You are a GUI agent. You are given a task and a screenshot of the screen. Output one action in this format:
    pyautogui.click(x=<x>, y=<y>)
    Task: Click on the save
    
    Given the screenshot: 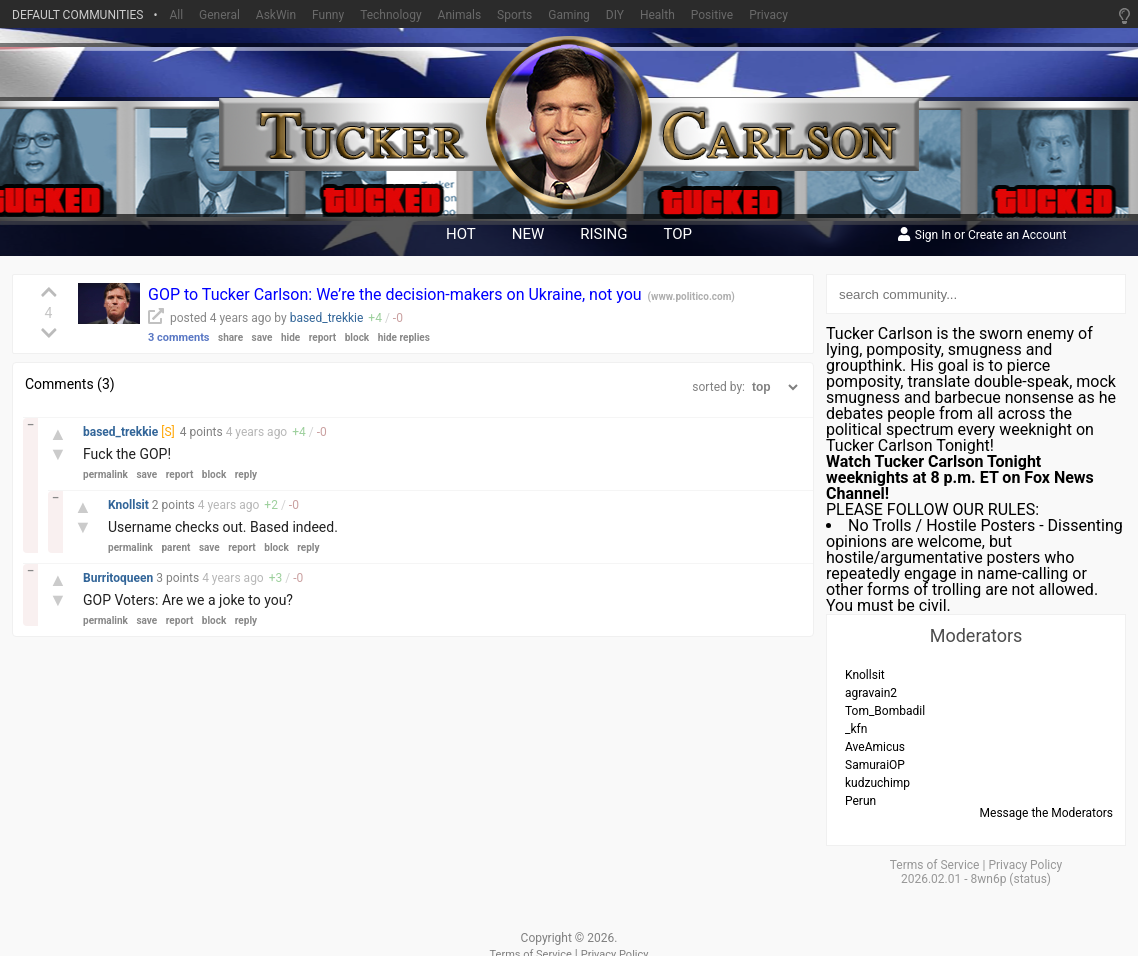 What is the action you would take?
    pyautogui.click(x=262, y=337)
    